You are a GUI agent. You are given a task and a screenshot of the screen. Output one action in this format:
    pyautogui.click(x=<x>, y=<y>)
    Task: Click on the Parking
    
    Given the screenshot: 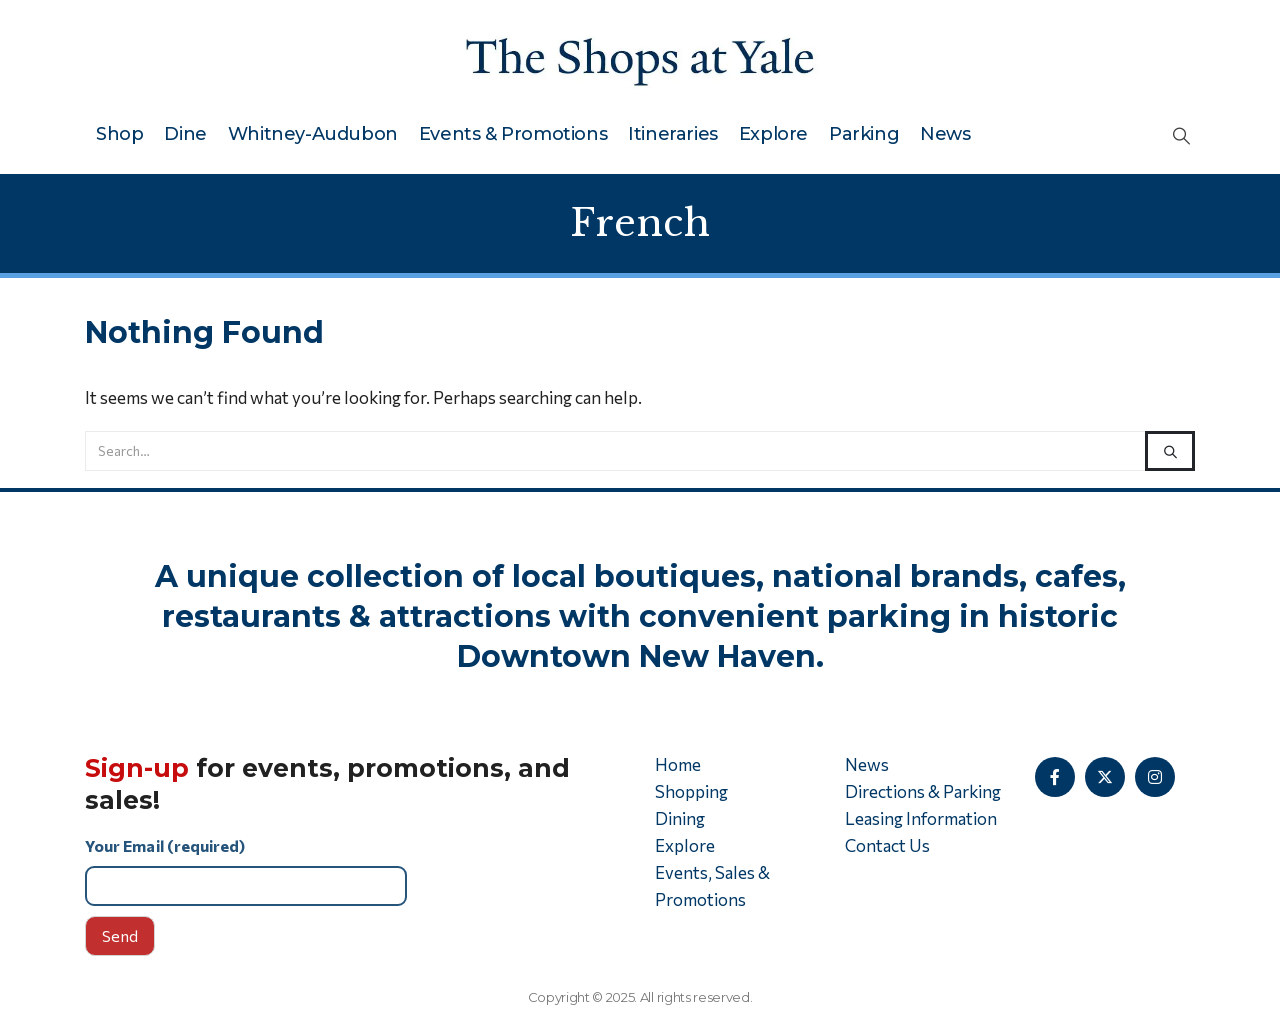 What is the action you would take?
    pyautogui.click(x=864, y=134)
    